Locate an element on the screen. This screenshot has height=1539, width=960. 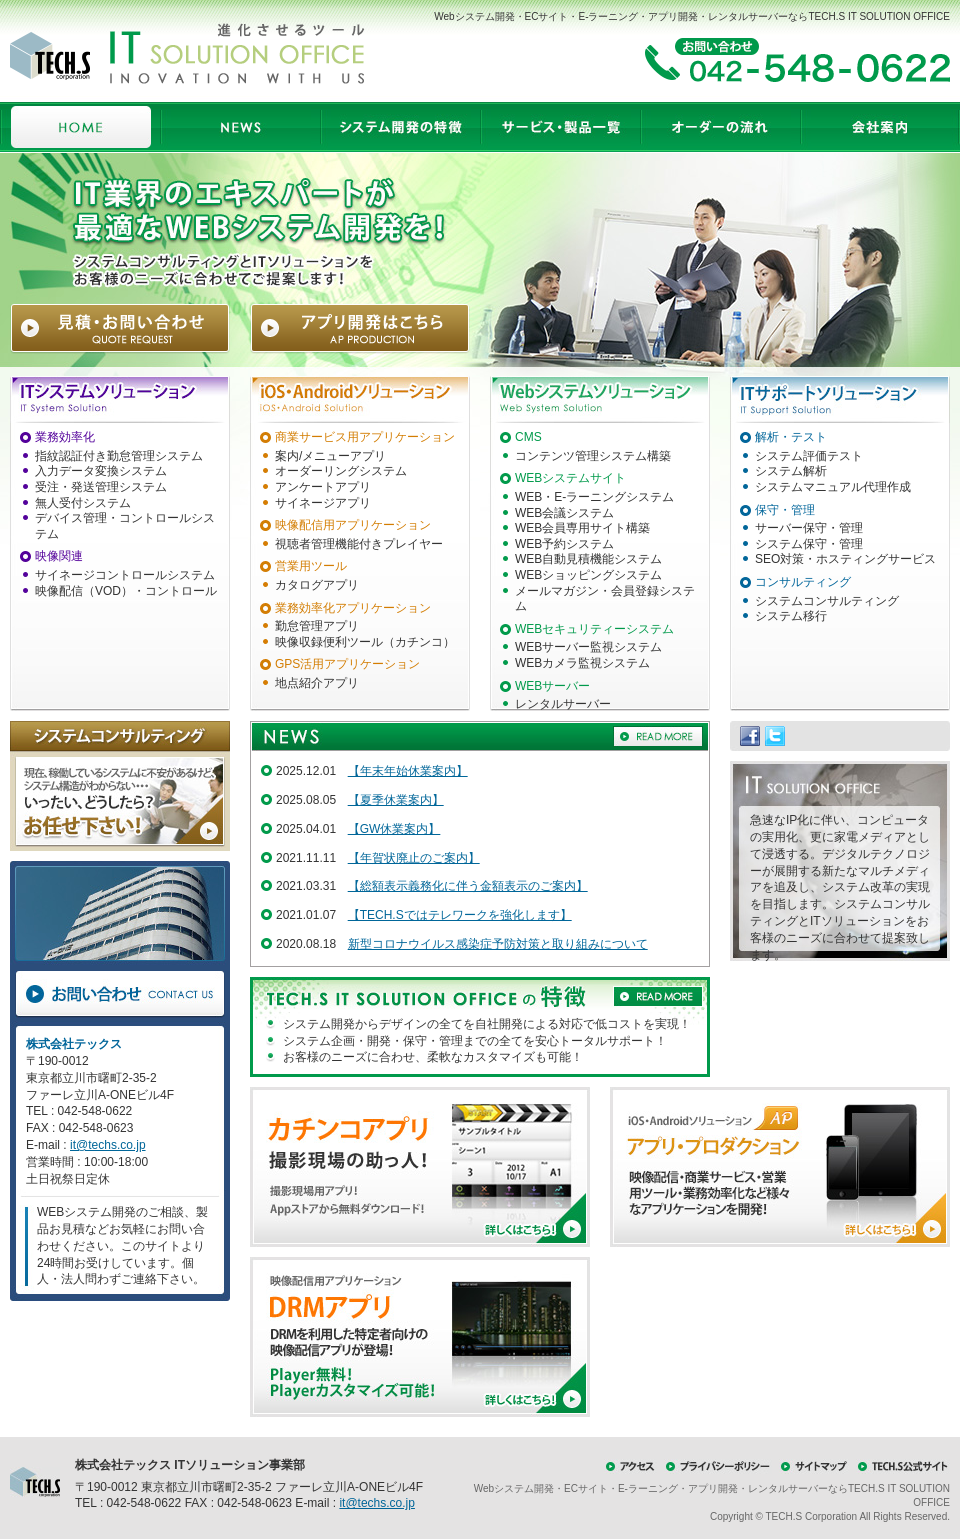
地点紹介アプリ is located at coordinates (317, 683).